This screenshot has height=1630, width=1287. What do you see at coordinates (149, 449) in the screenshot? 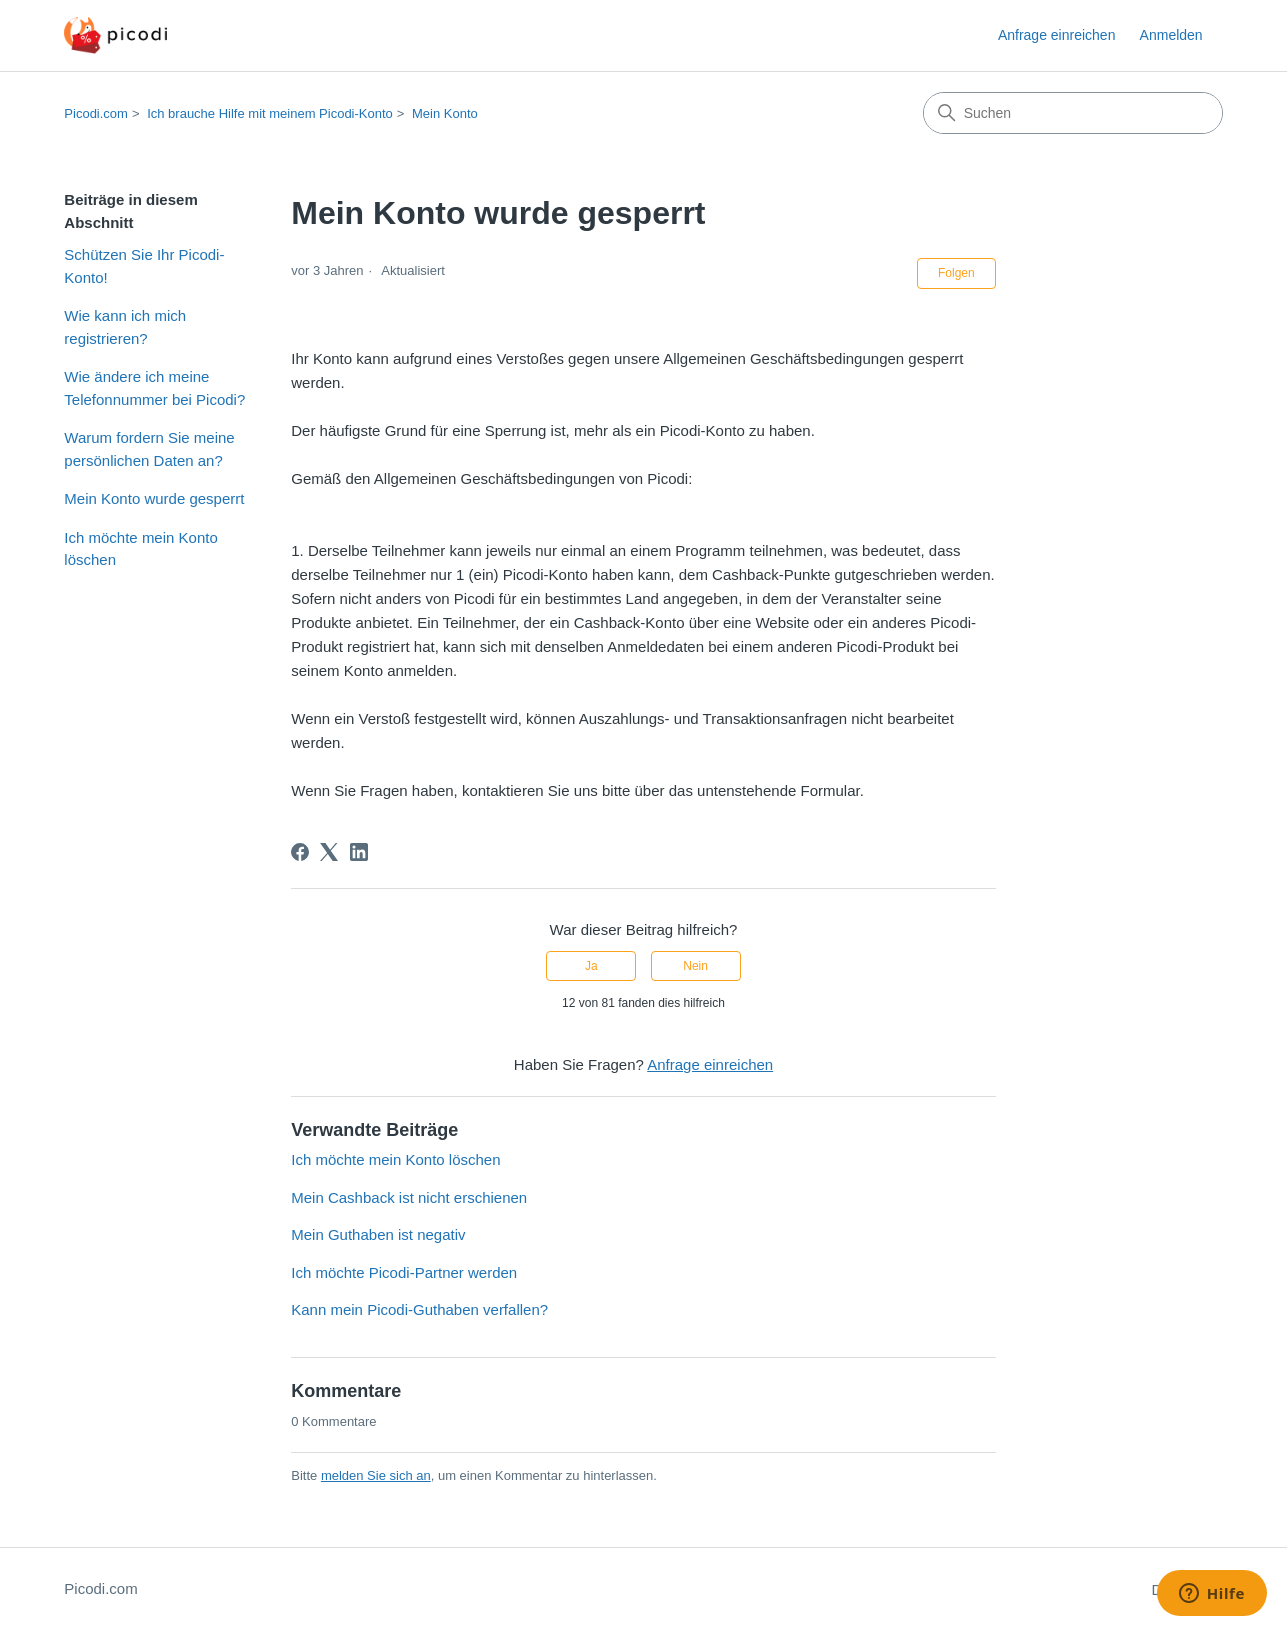
I see `Warum fordern Sie meine persönlichen Daten an?` at bounding box center [149, 449].